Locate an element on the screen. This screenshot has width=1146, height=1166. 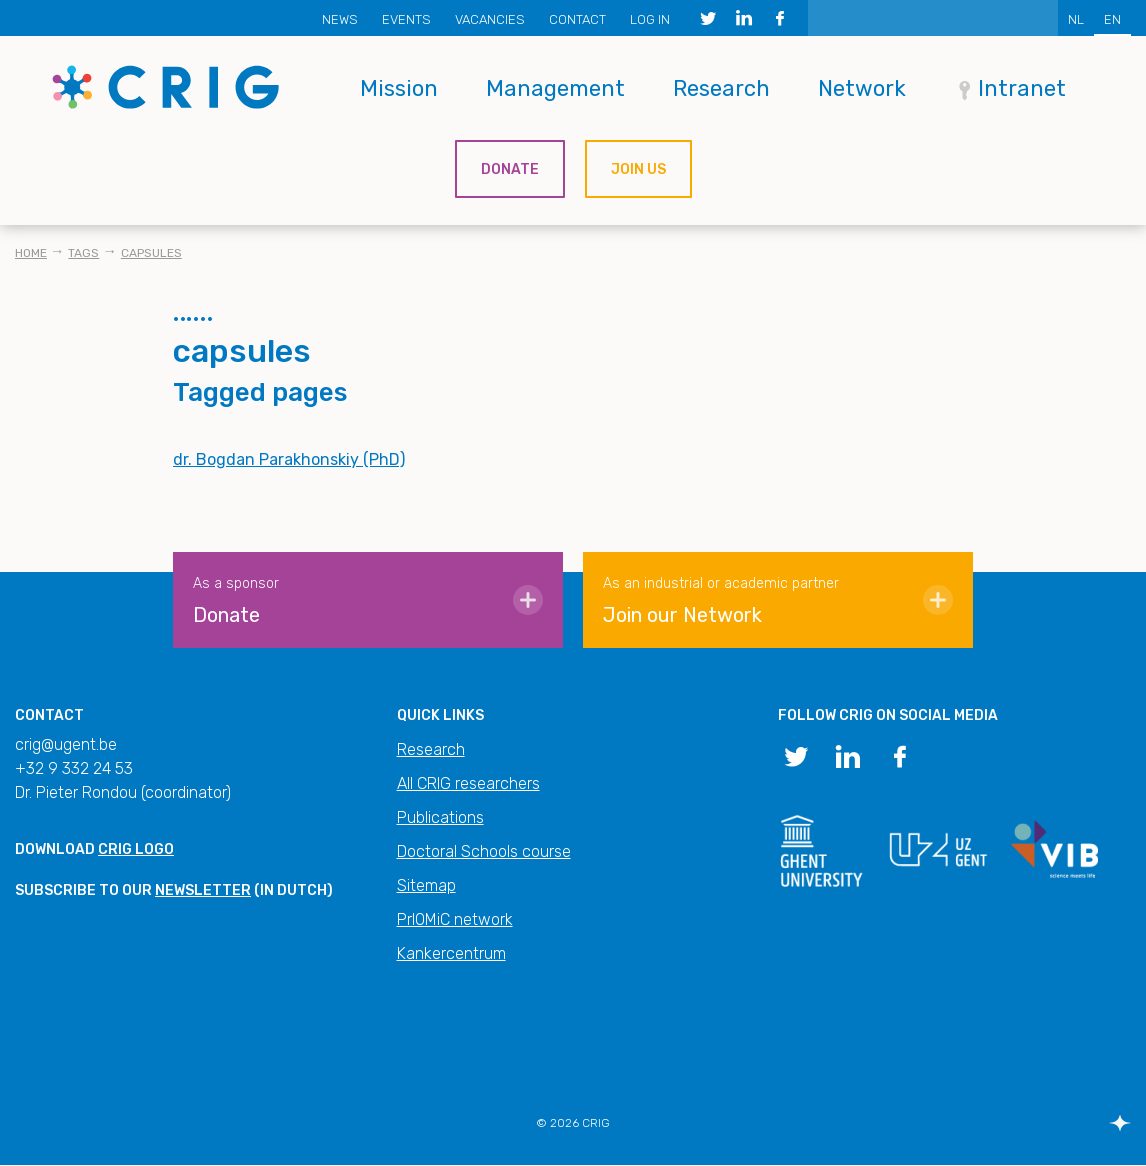
Management is located at coordinates (555, 88).